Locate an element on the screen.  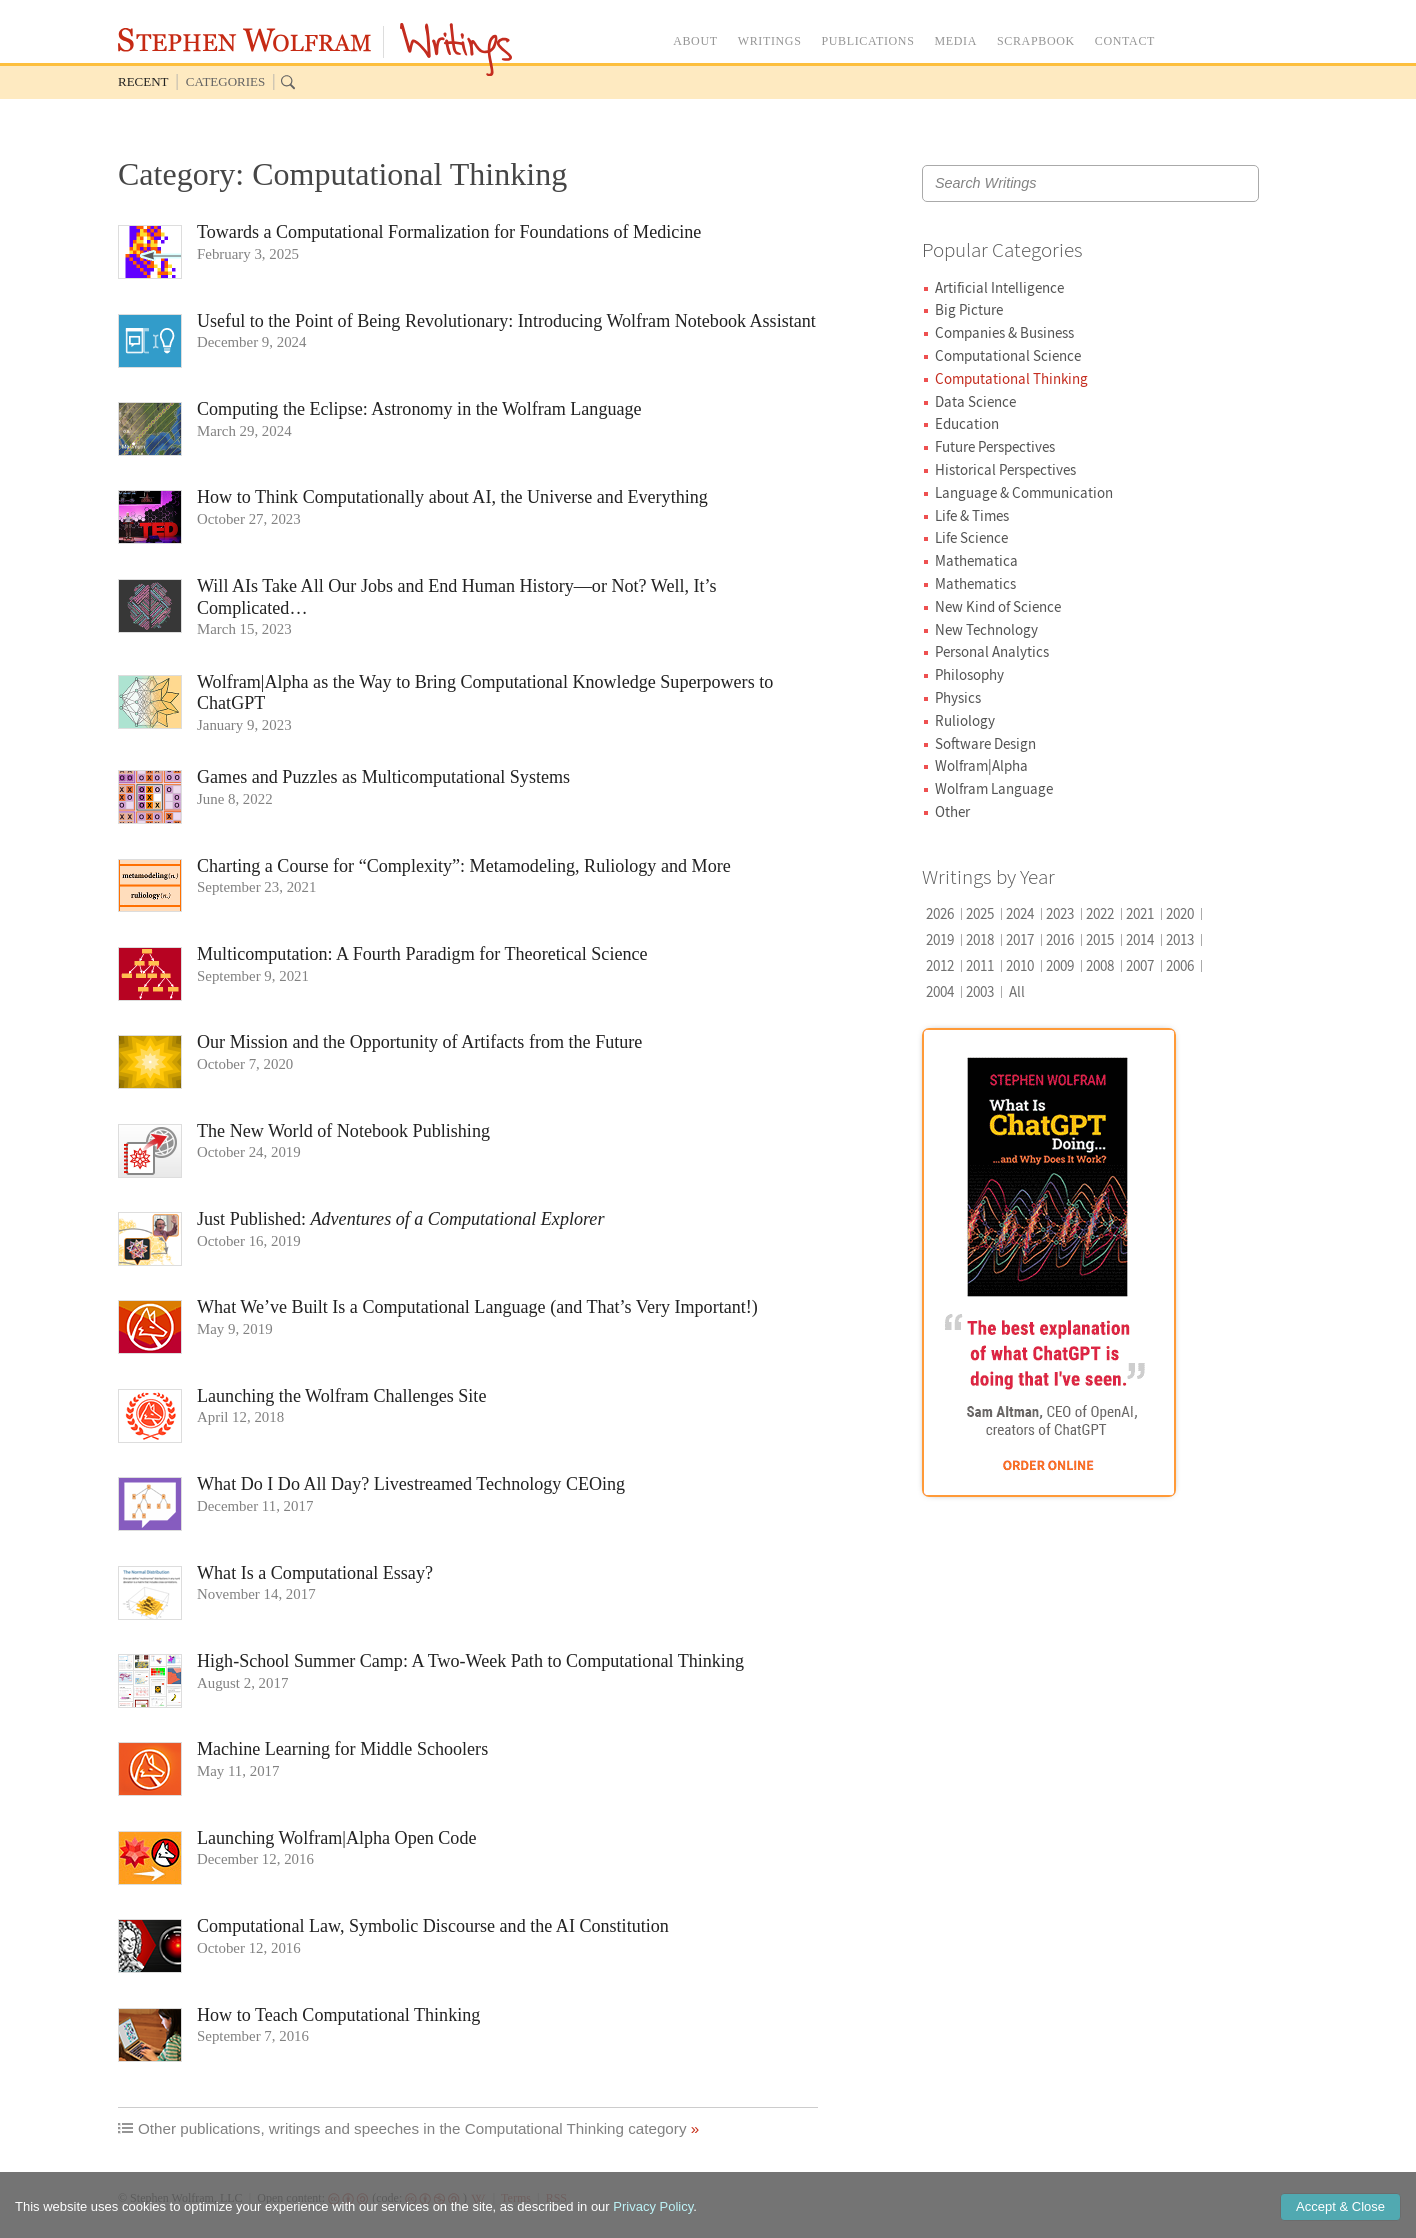
WRITINGS is located at coordinates (770, 41).